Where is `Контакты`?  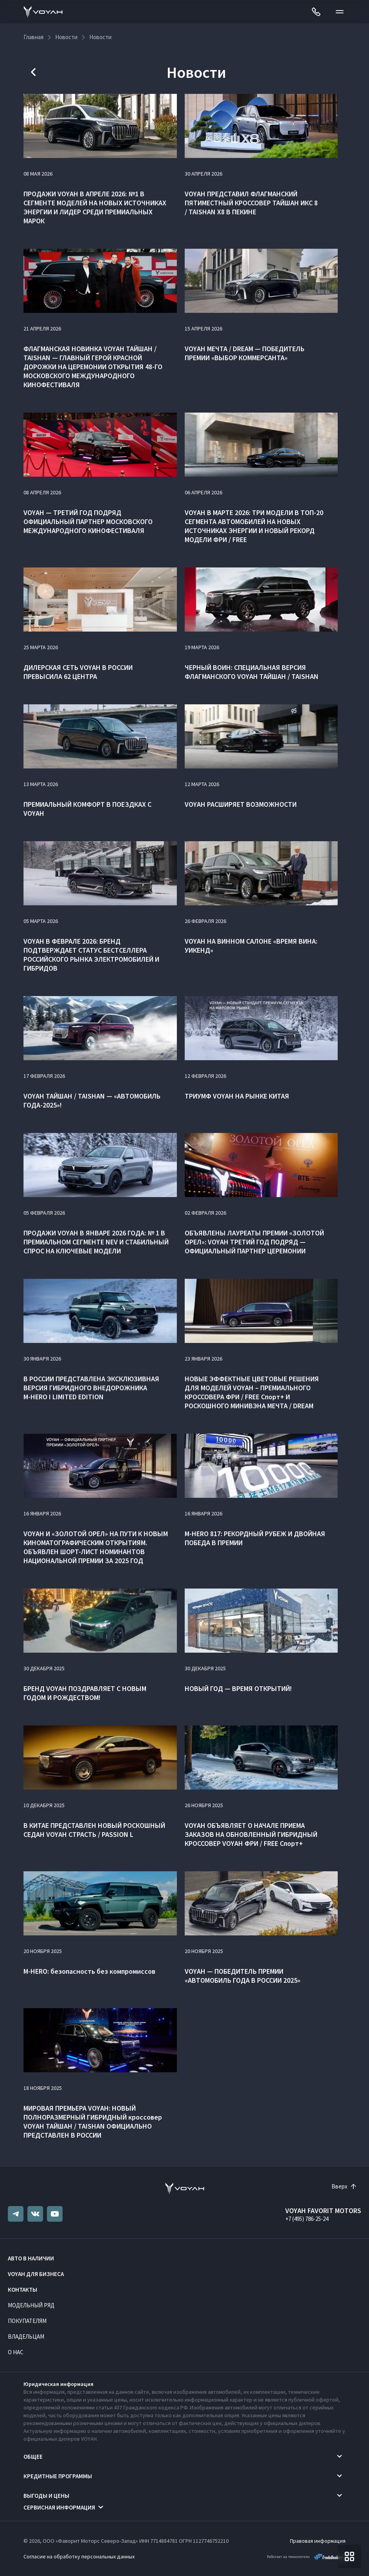
Контакты is located at coordinates (22, 2289).